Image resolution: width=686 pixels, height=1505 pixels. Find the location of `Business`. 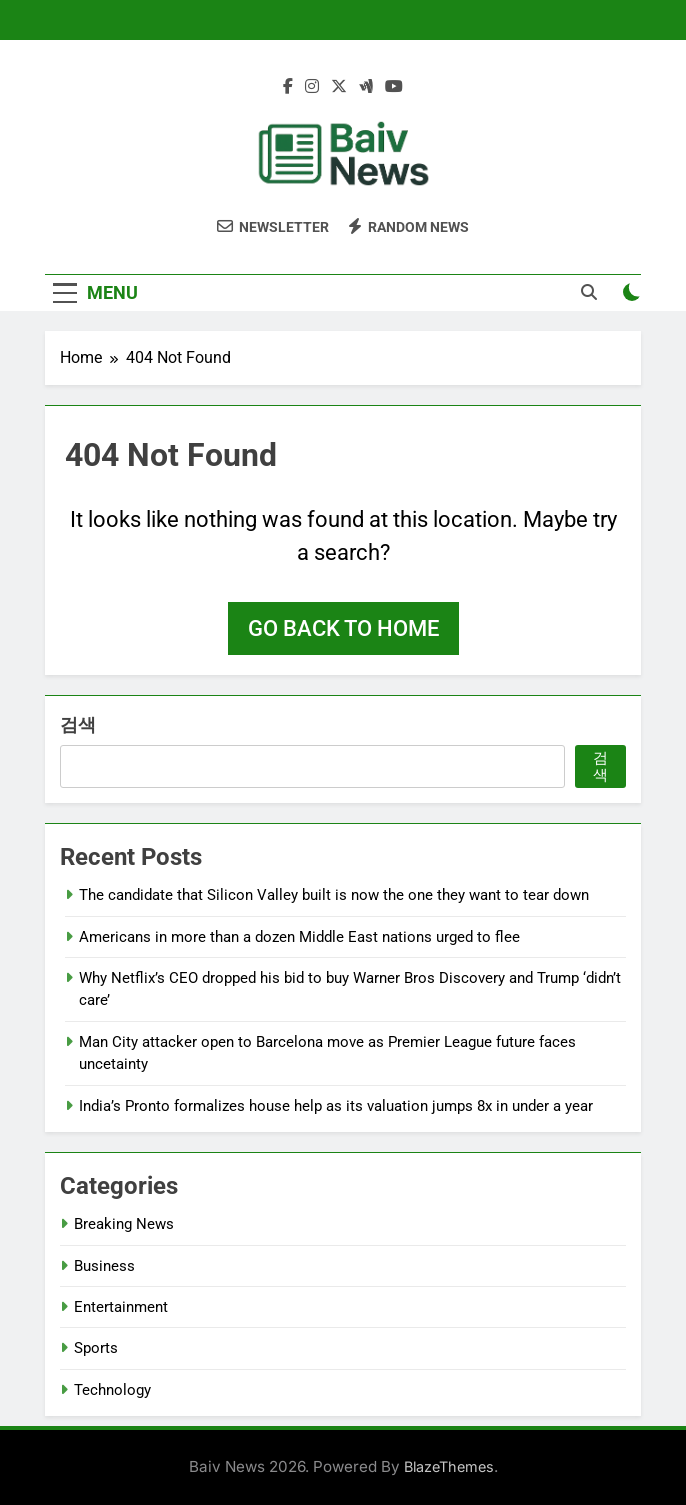

Business is located at coordinates (104, 1266).